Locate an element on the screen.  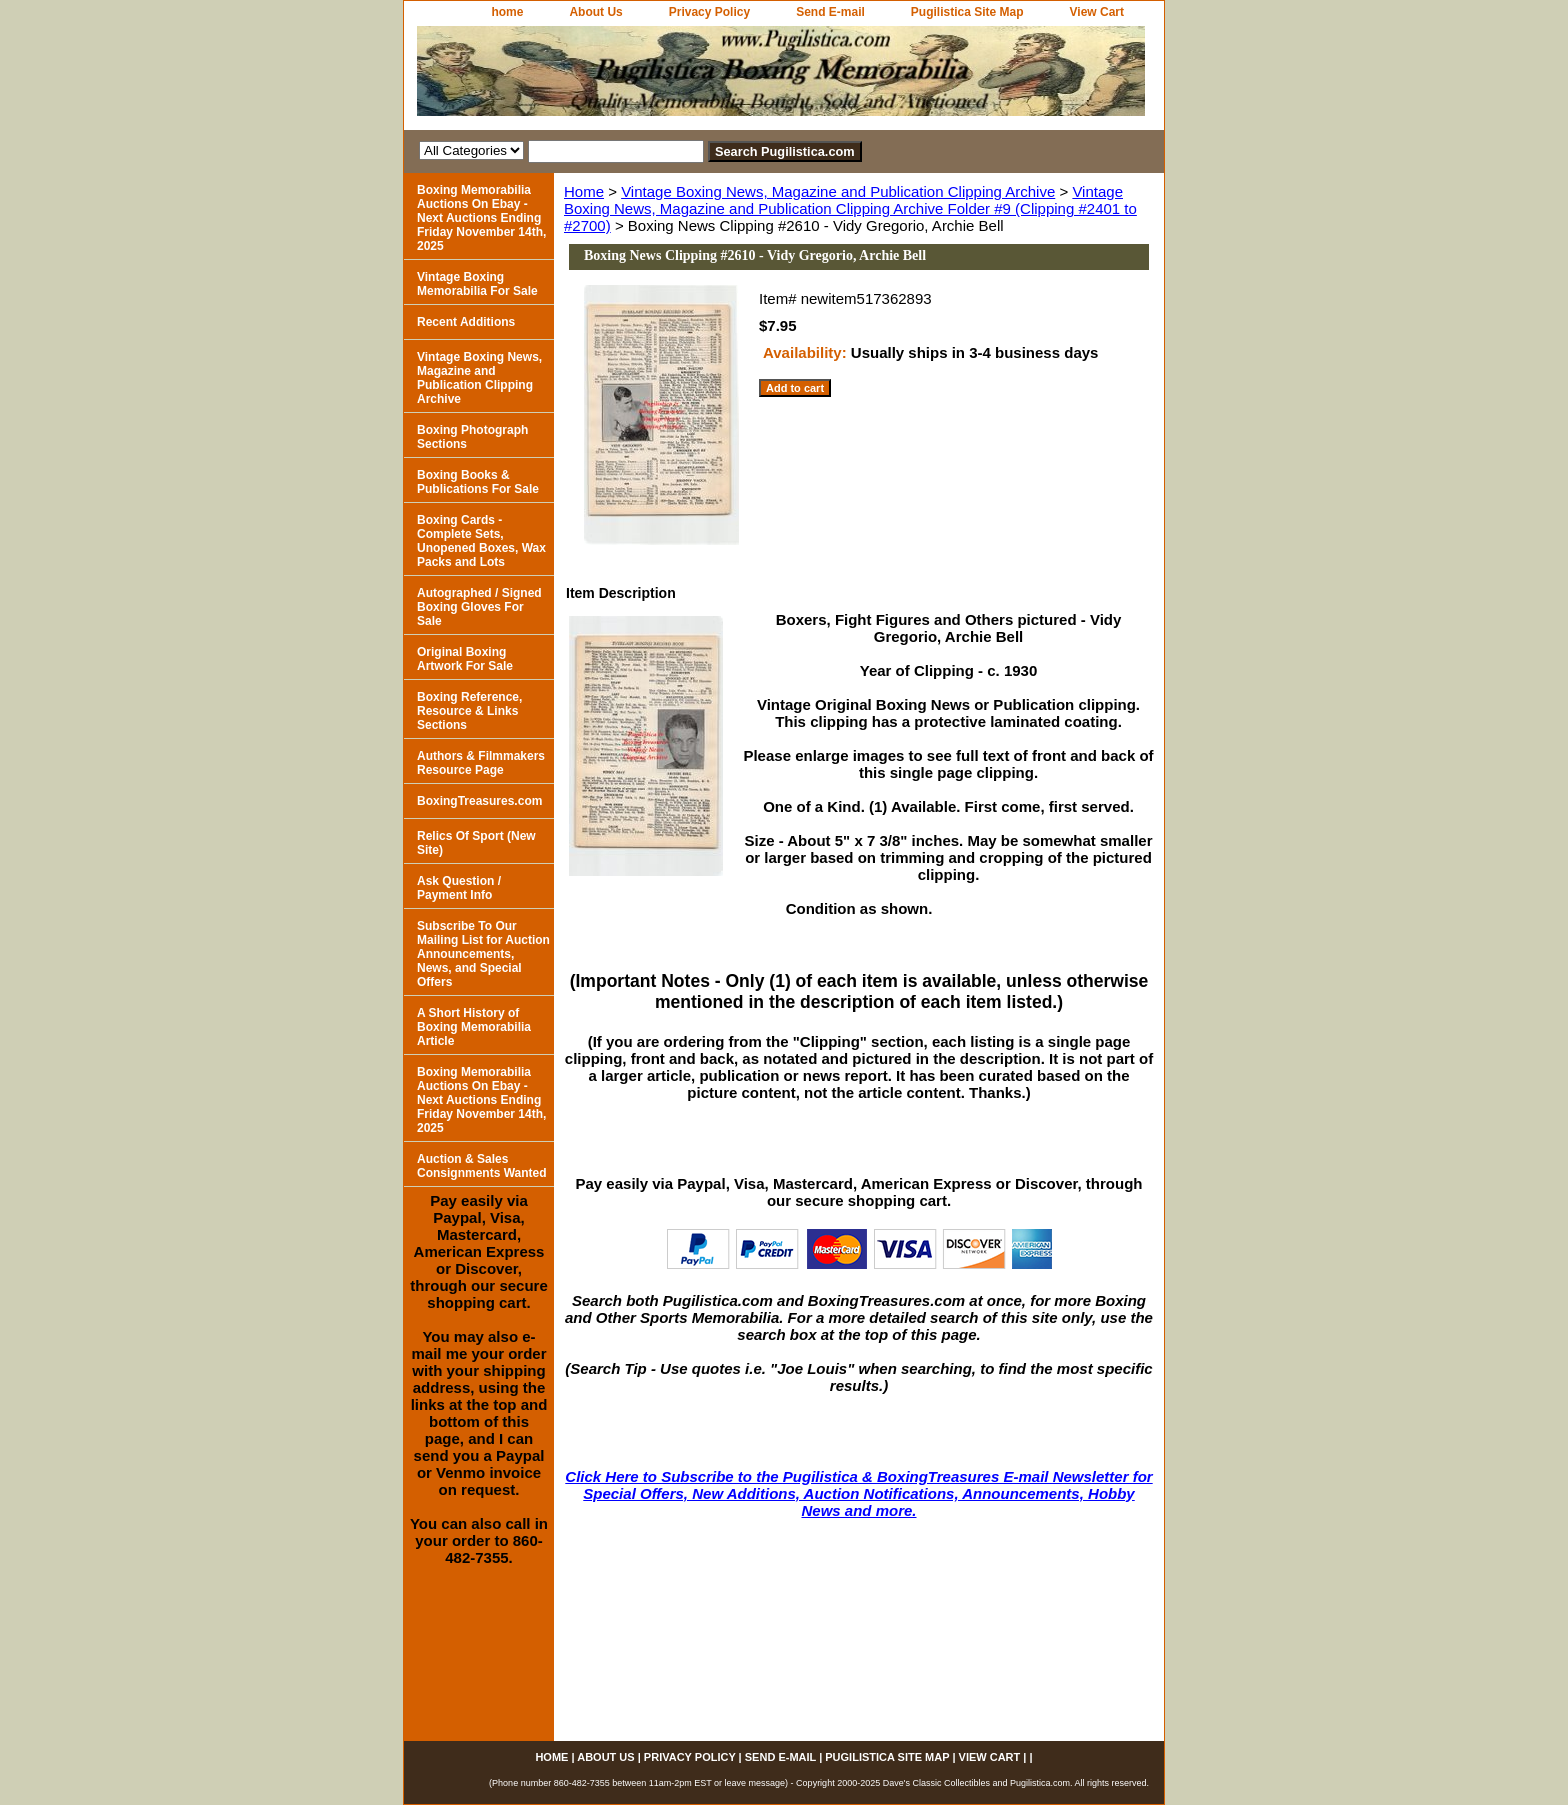
About Us is located at coordinates (595, 12).